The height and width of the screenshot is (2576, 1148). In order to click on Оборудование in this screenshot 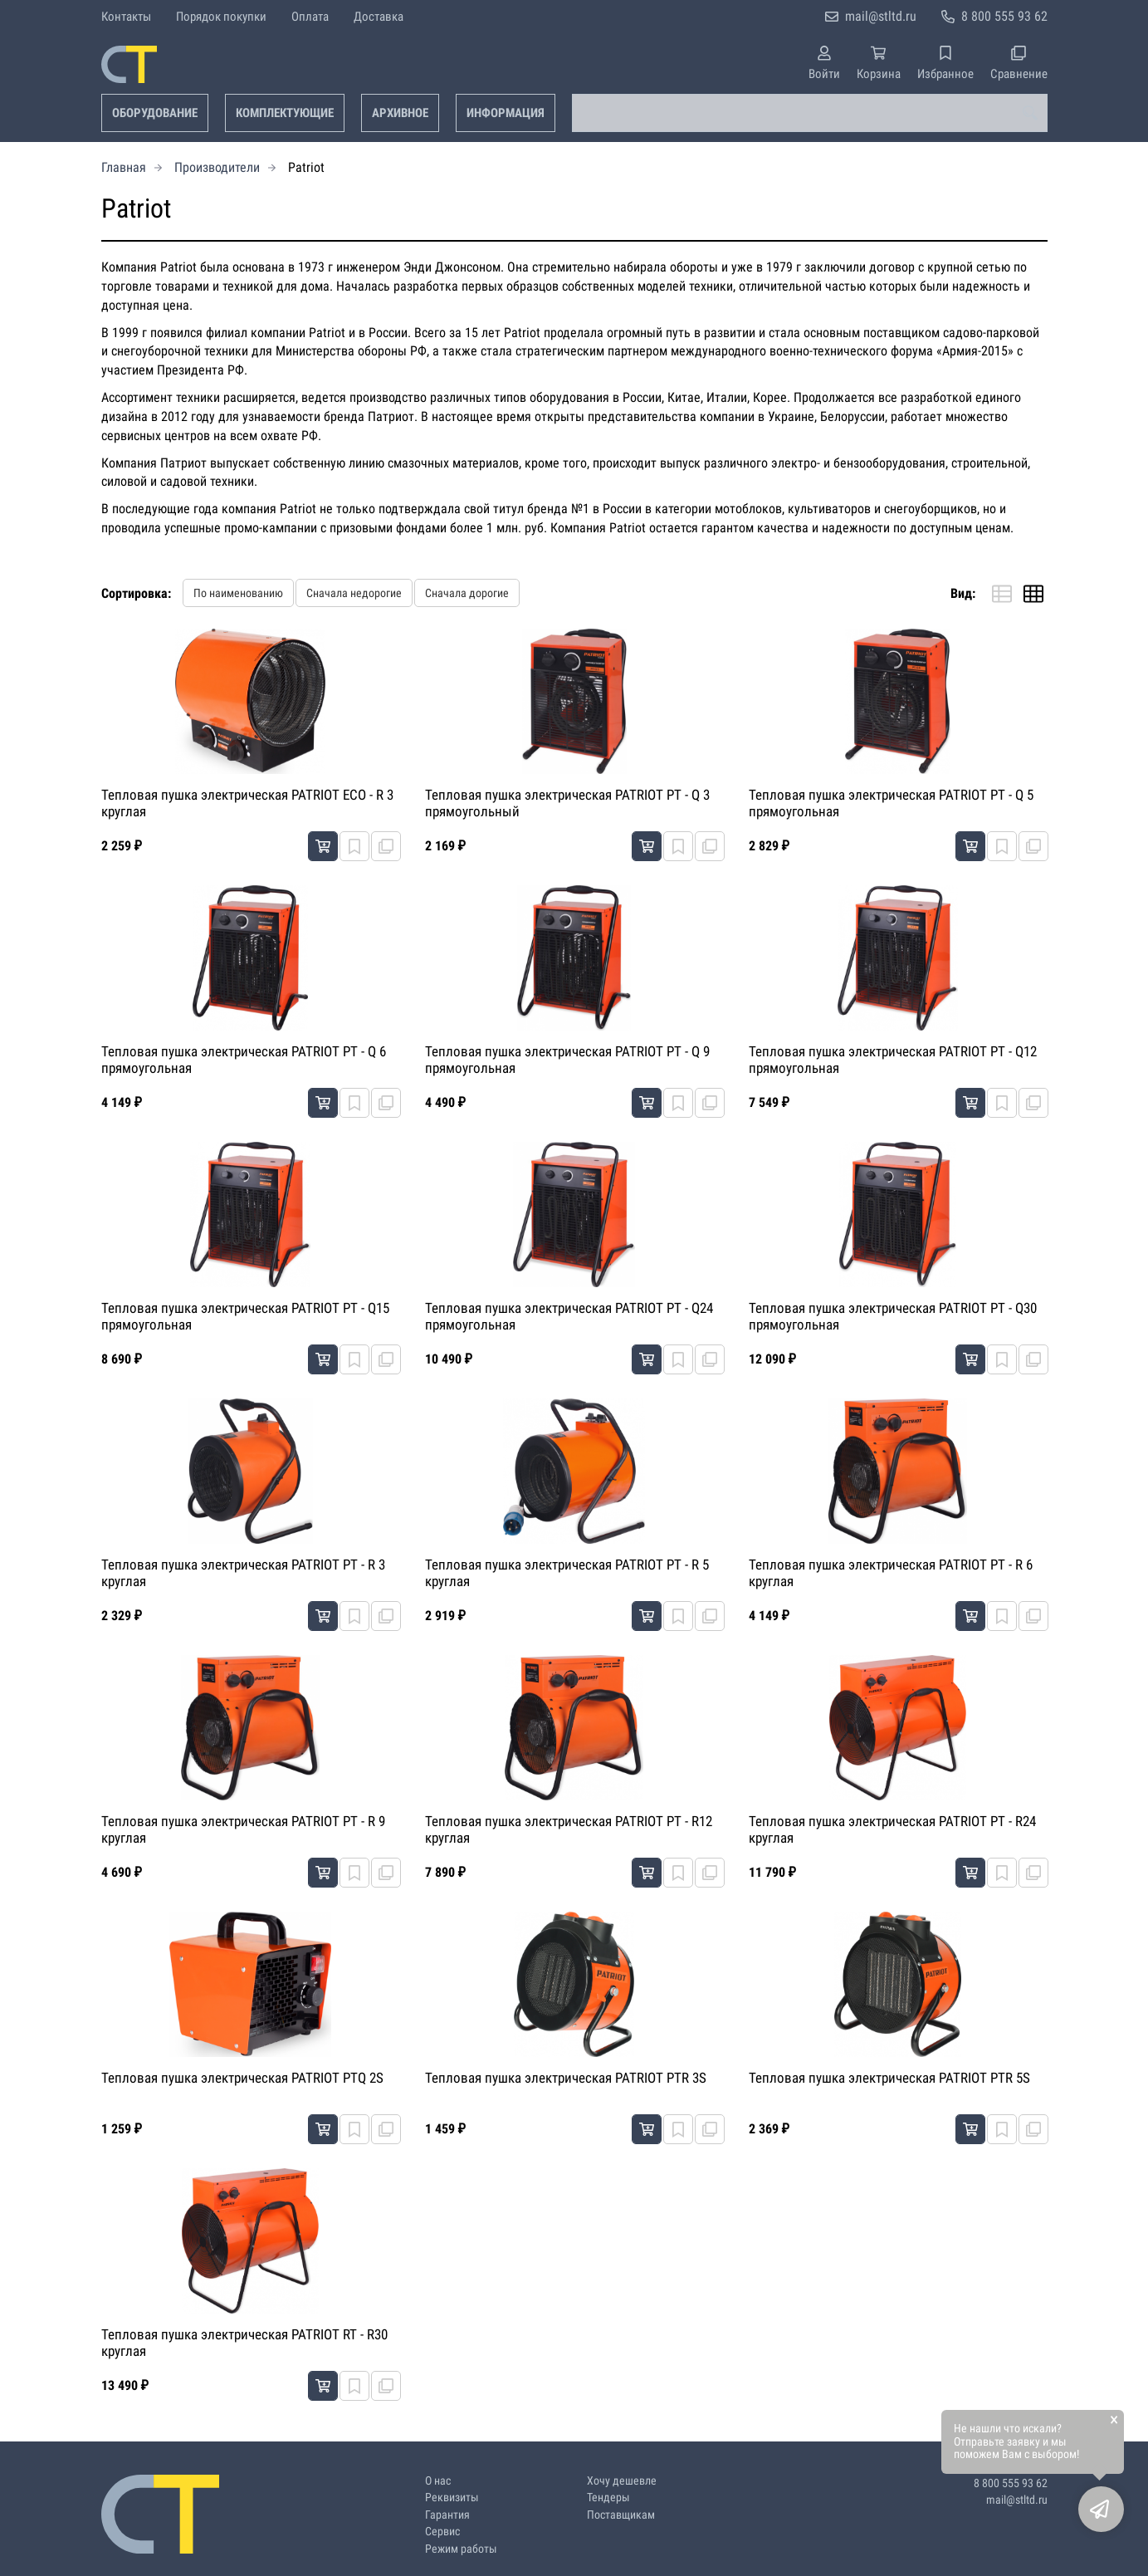, I will do `click(155, 112)`.